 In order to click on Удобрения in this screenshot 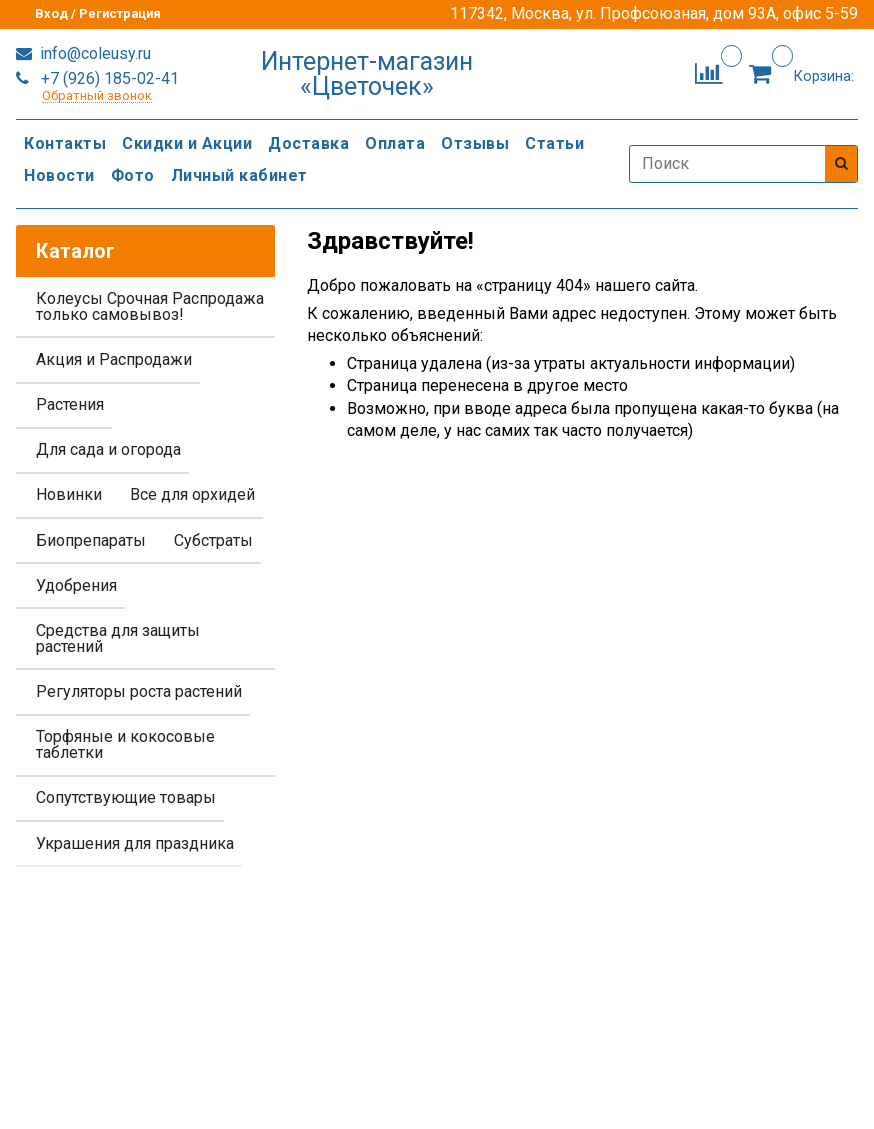, I will do `click(76, 585)`.